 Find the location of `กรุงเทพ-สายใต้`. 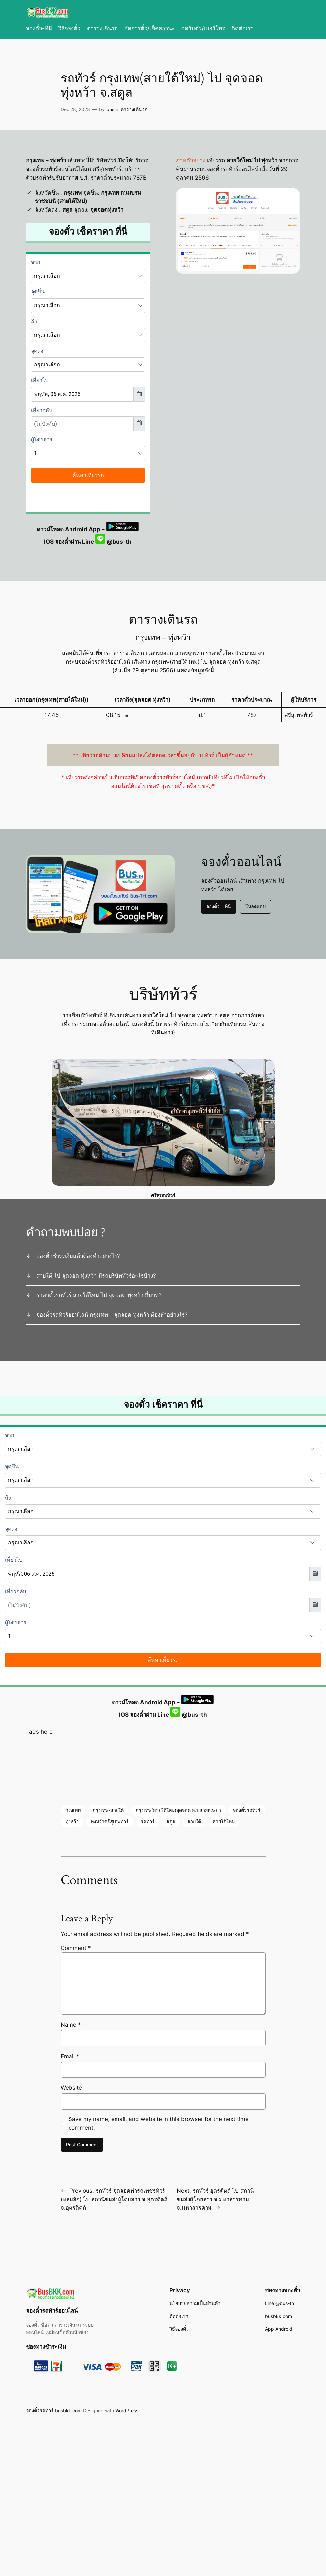

กรุงเทพ-สายใต้ is located at coordinates (108, 1810).